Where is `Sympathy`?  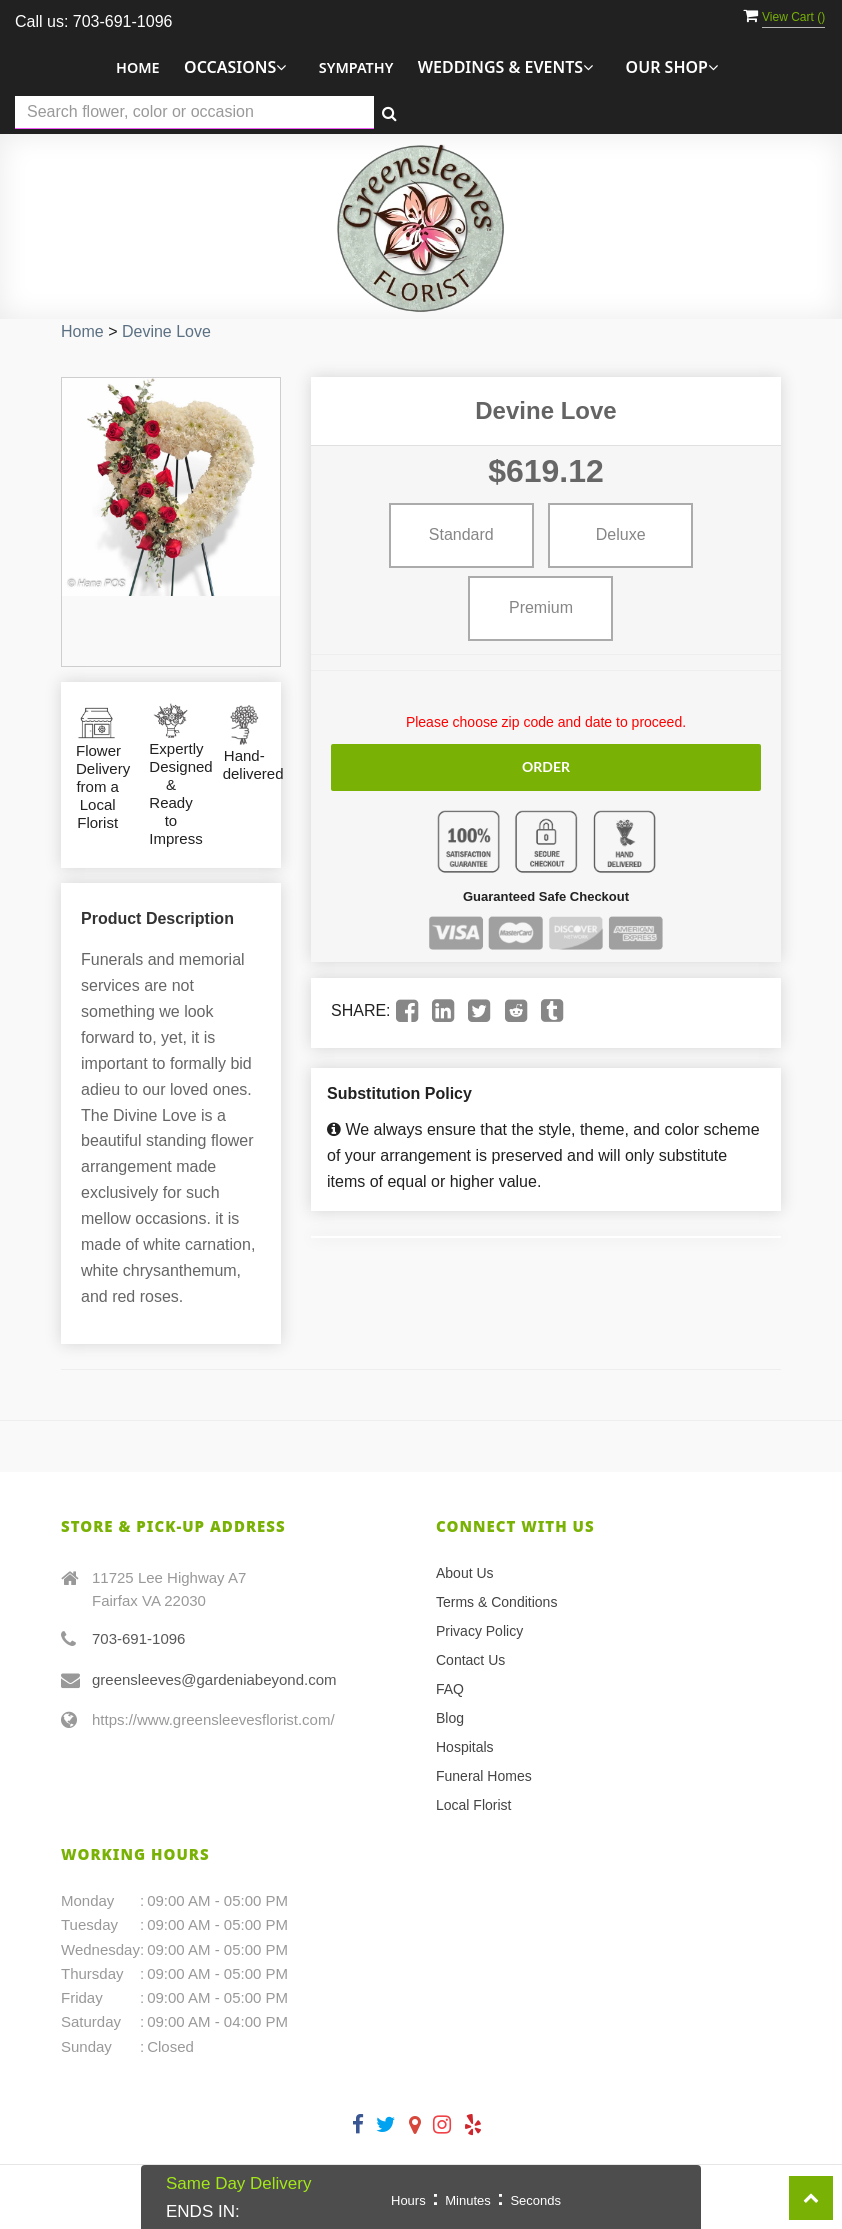
Sympathy is located at coordinates (356, 67).